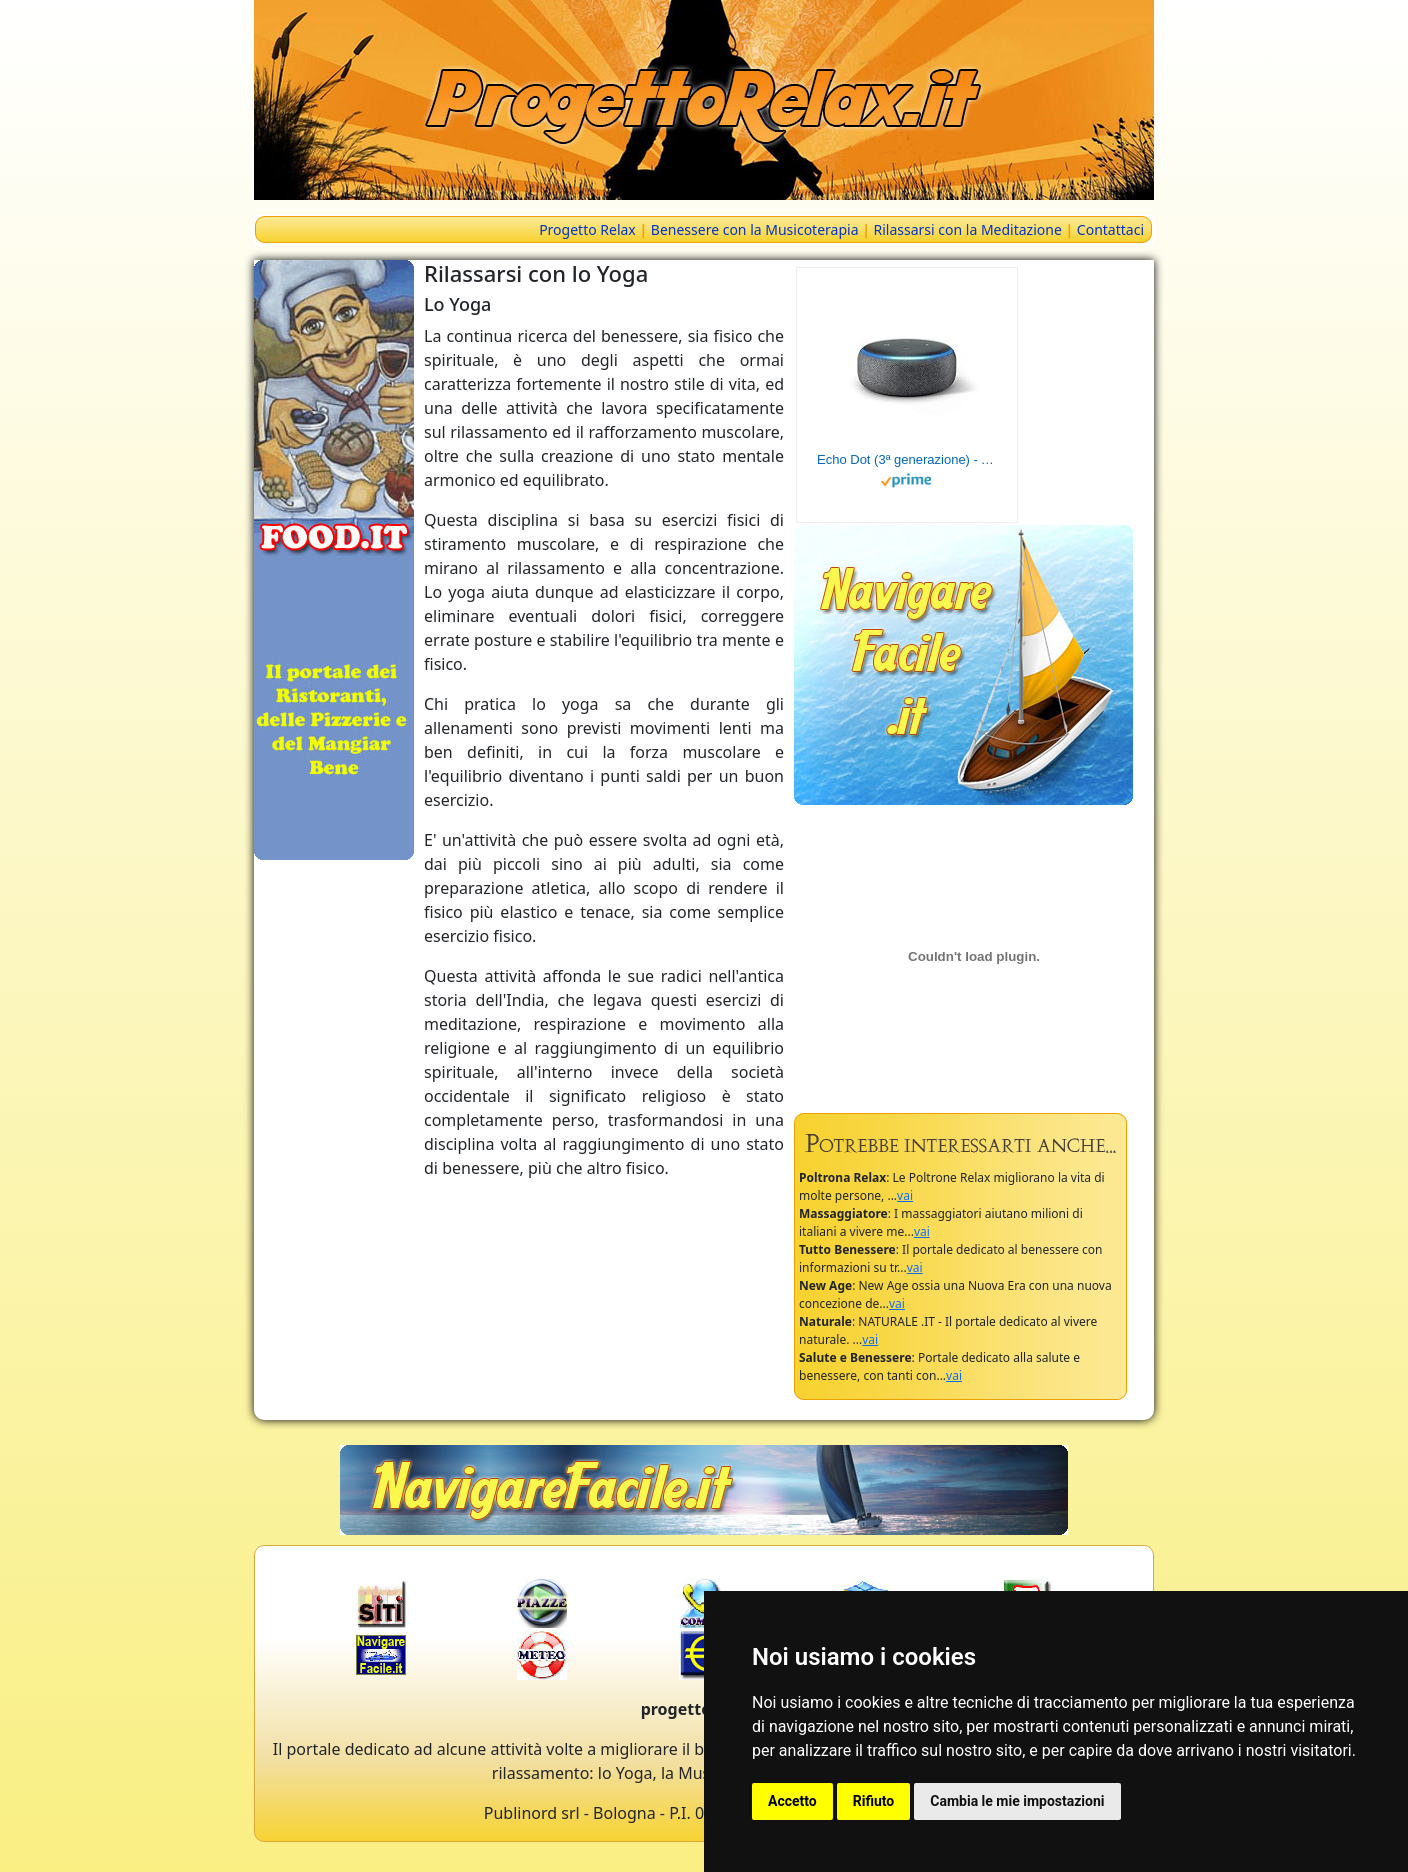  What do you see at coordinates (874, 1801) in the screenshot?
I see `Rifiuto [button]` at bounding box center [874, 1801].